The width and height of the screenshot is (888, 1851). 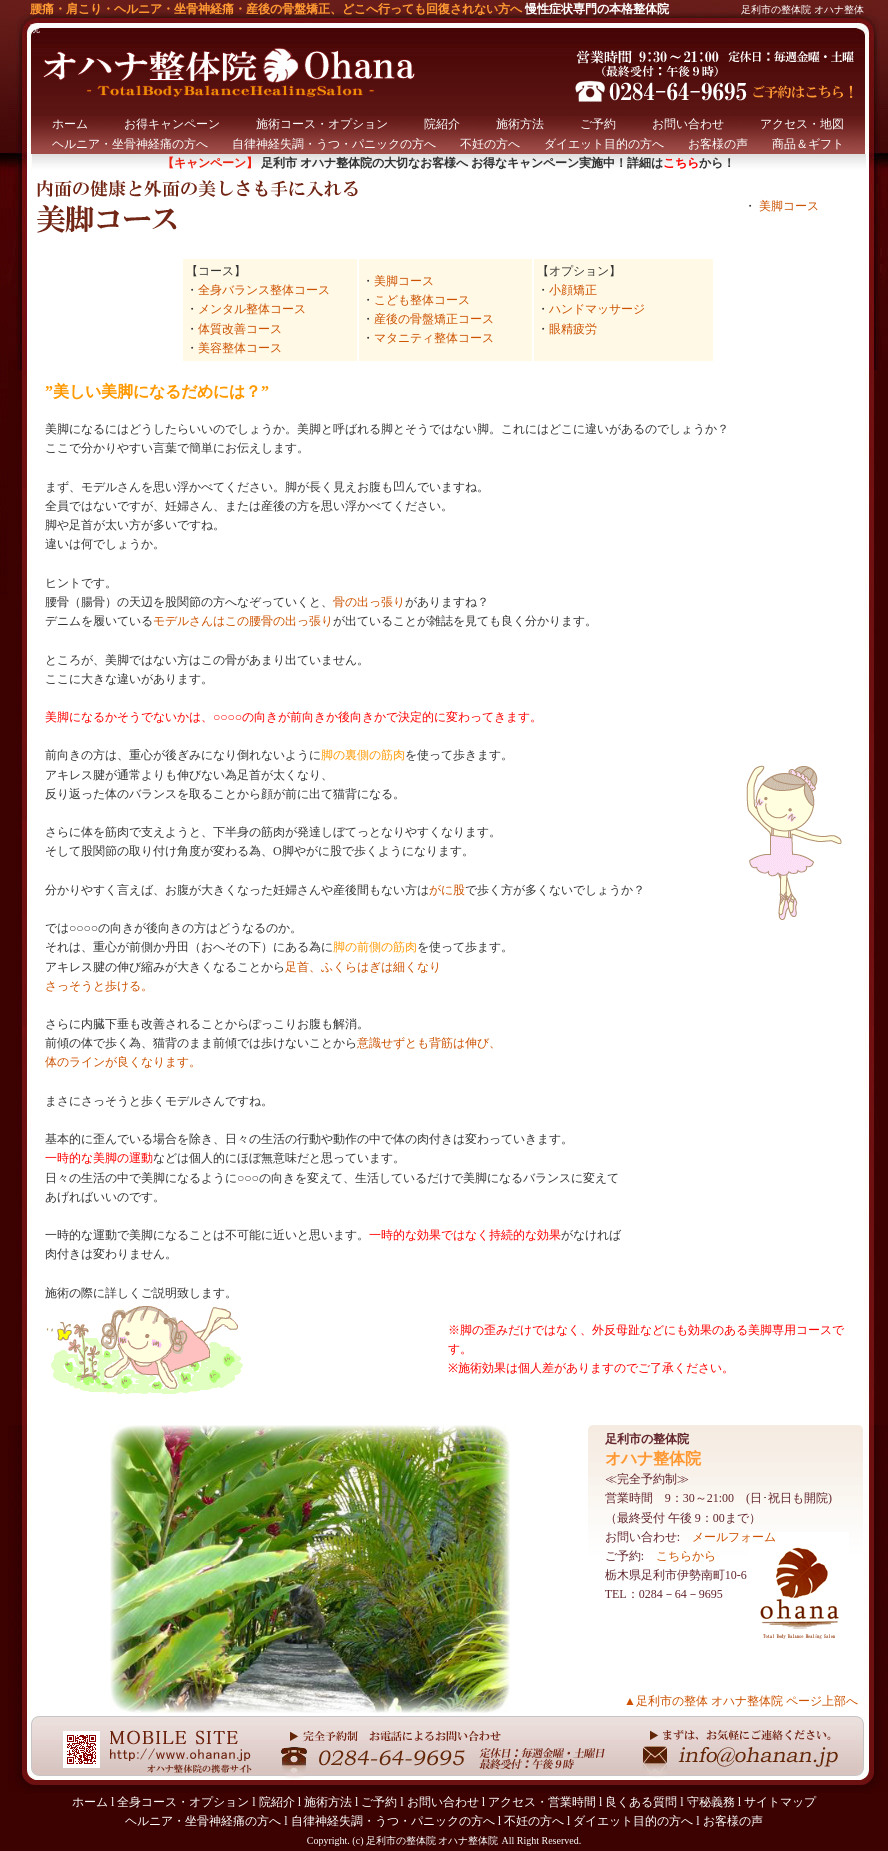 I want to click on アクセス・地図, so click(x=802, y=124).